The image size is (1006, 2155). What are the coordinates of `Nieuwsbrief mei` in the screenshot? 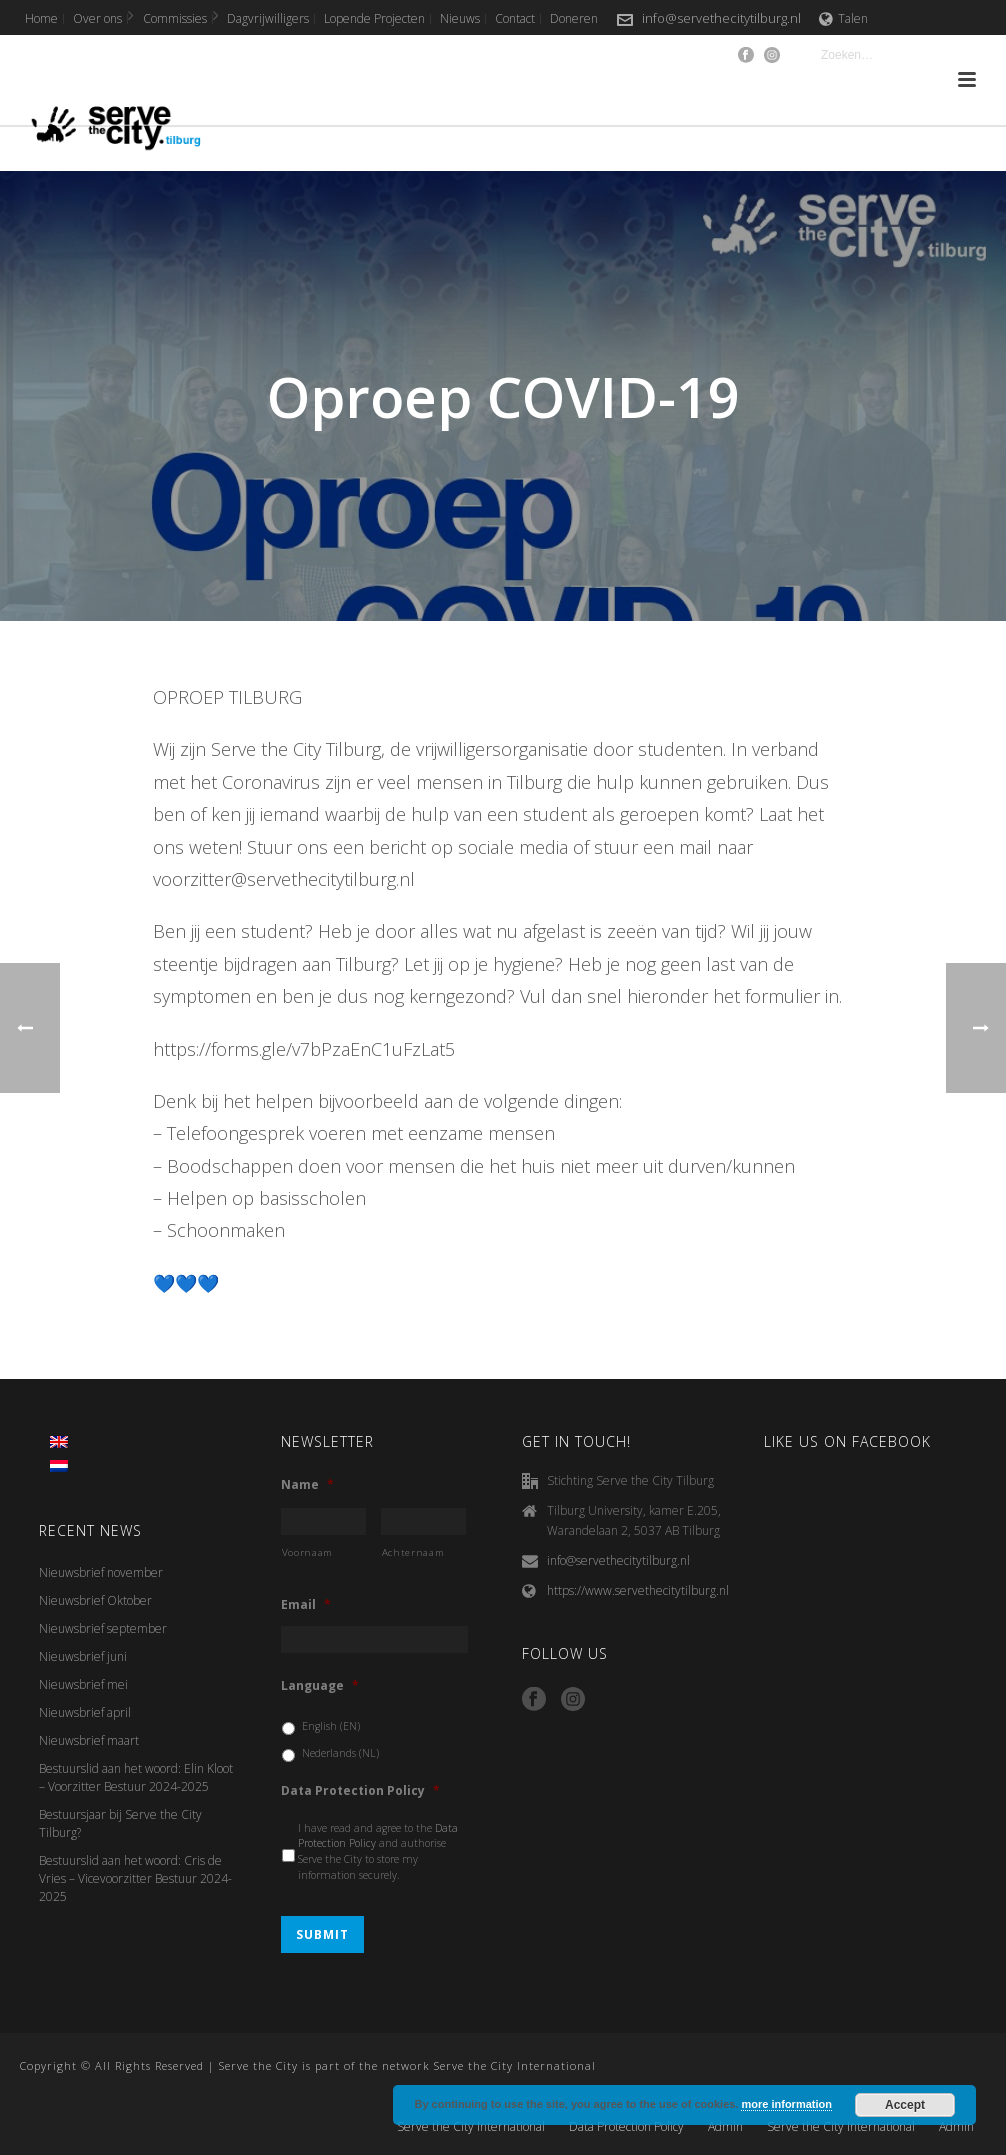 It's located at (83, 1684).